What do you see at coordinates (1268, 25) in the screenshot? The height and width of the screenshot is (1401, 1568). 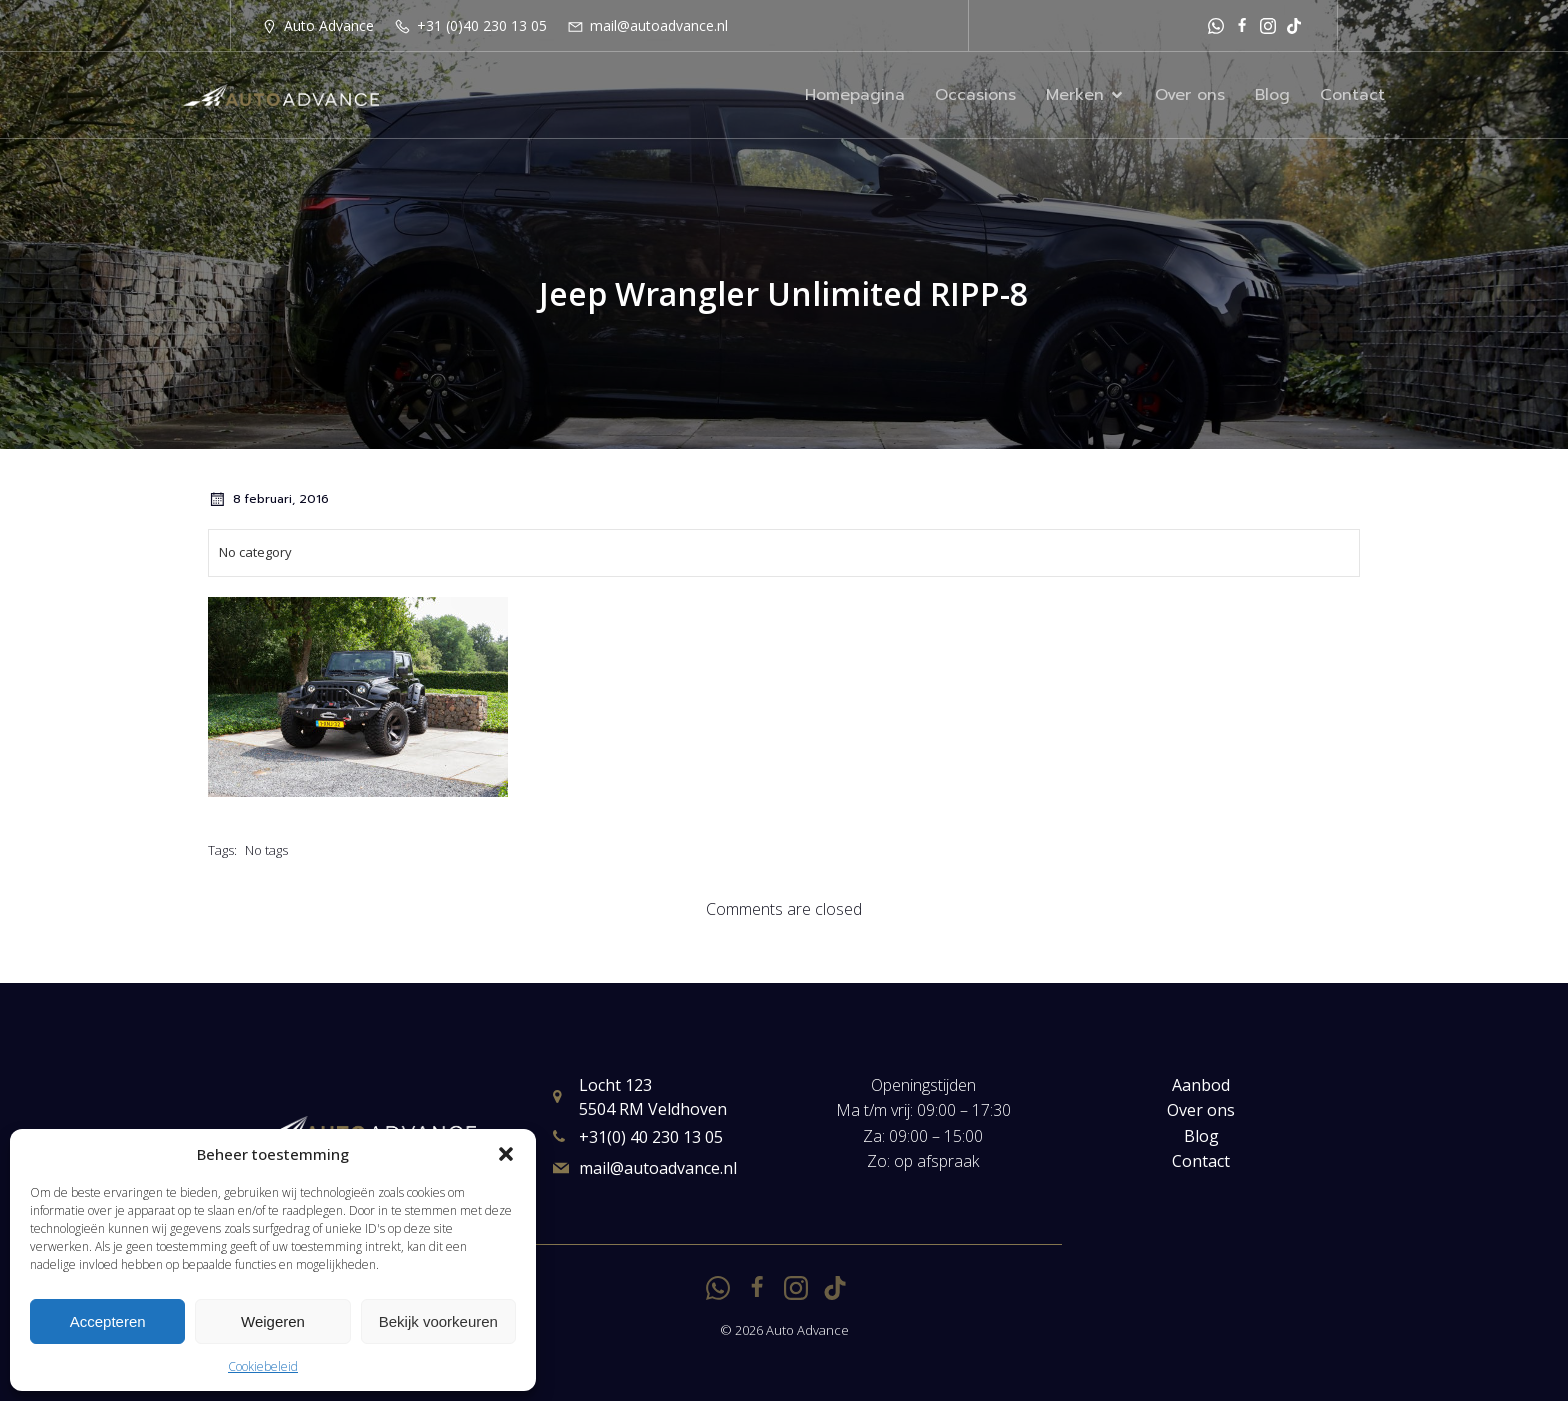 I see `[Sociale link: https://www.instagram.com/autoadvance.nl/]` at bounding box center [1268, 25].